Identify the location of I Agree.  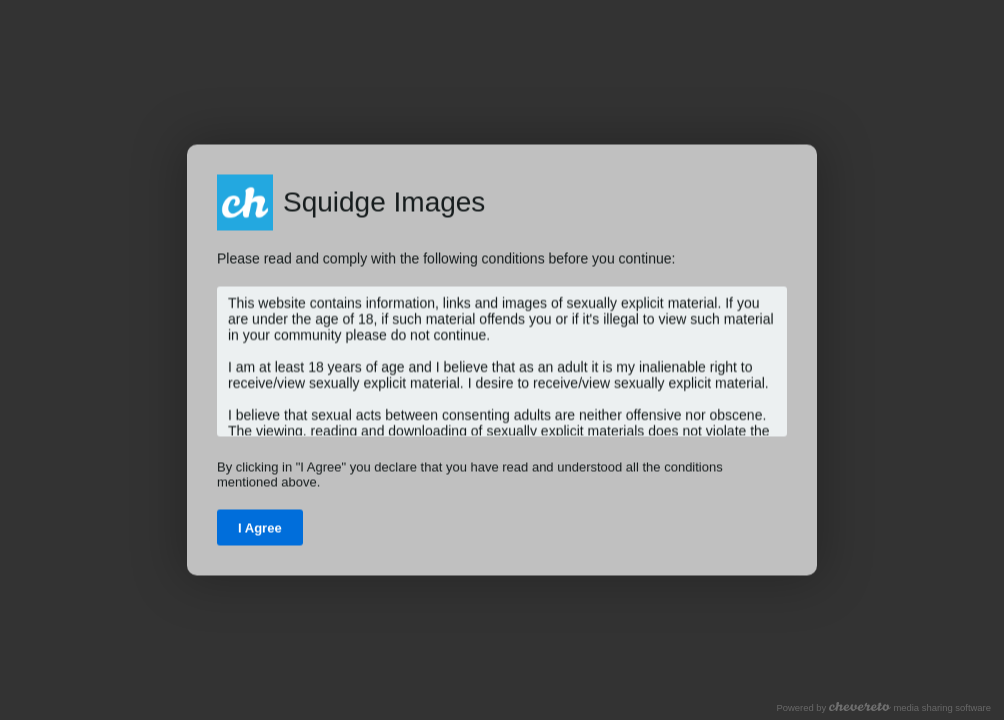
(260, 528).